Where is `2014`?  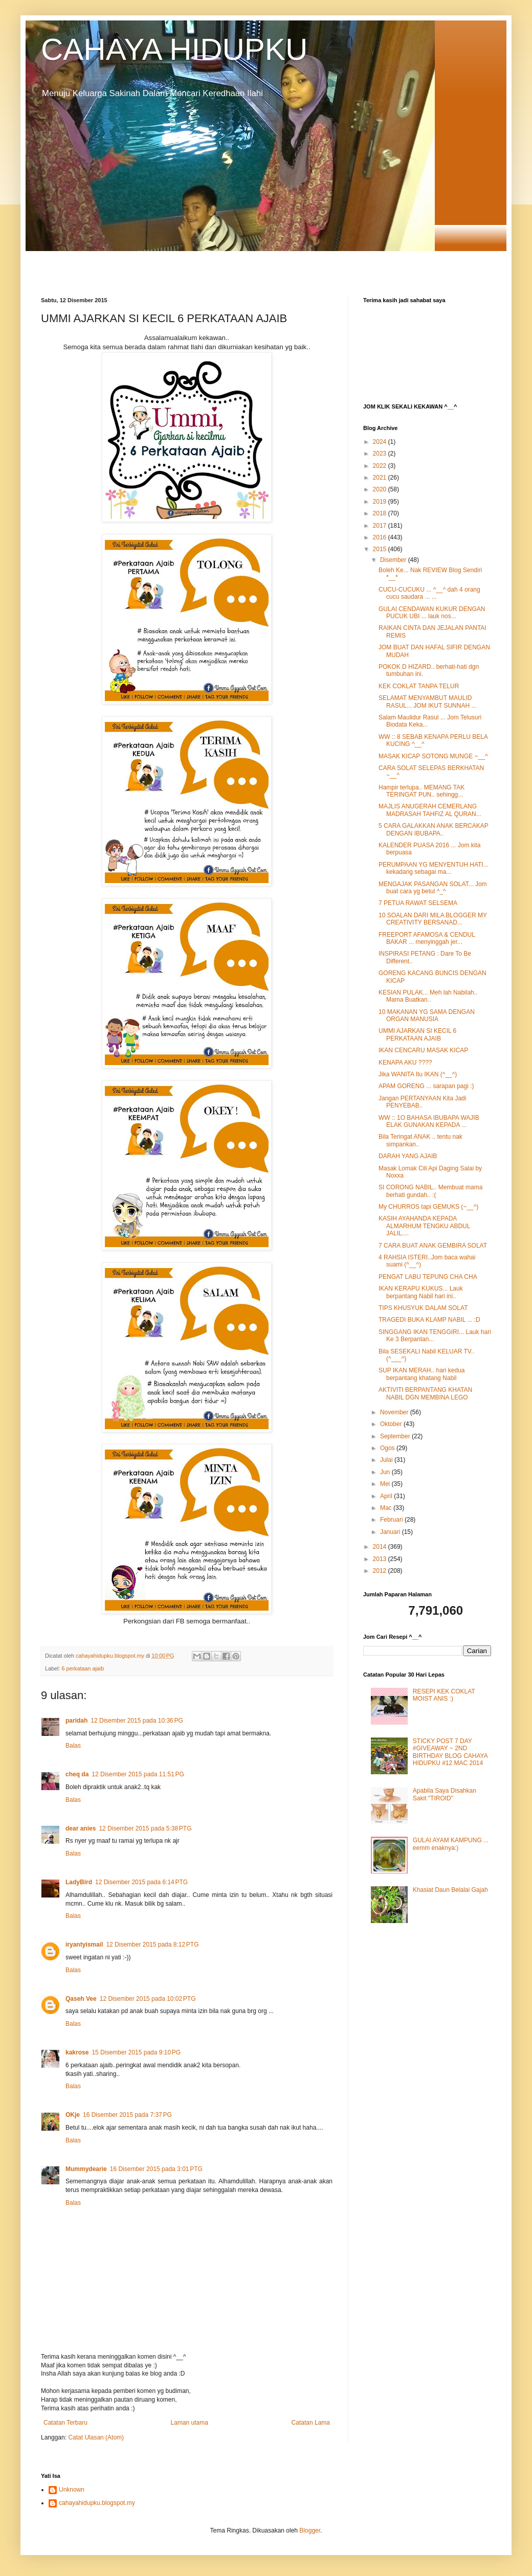 2014 is located at coordinates (380, 1546).